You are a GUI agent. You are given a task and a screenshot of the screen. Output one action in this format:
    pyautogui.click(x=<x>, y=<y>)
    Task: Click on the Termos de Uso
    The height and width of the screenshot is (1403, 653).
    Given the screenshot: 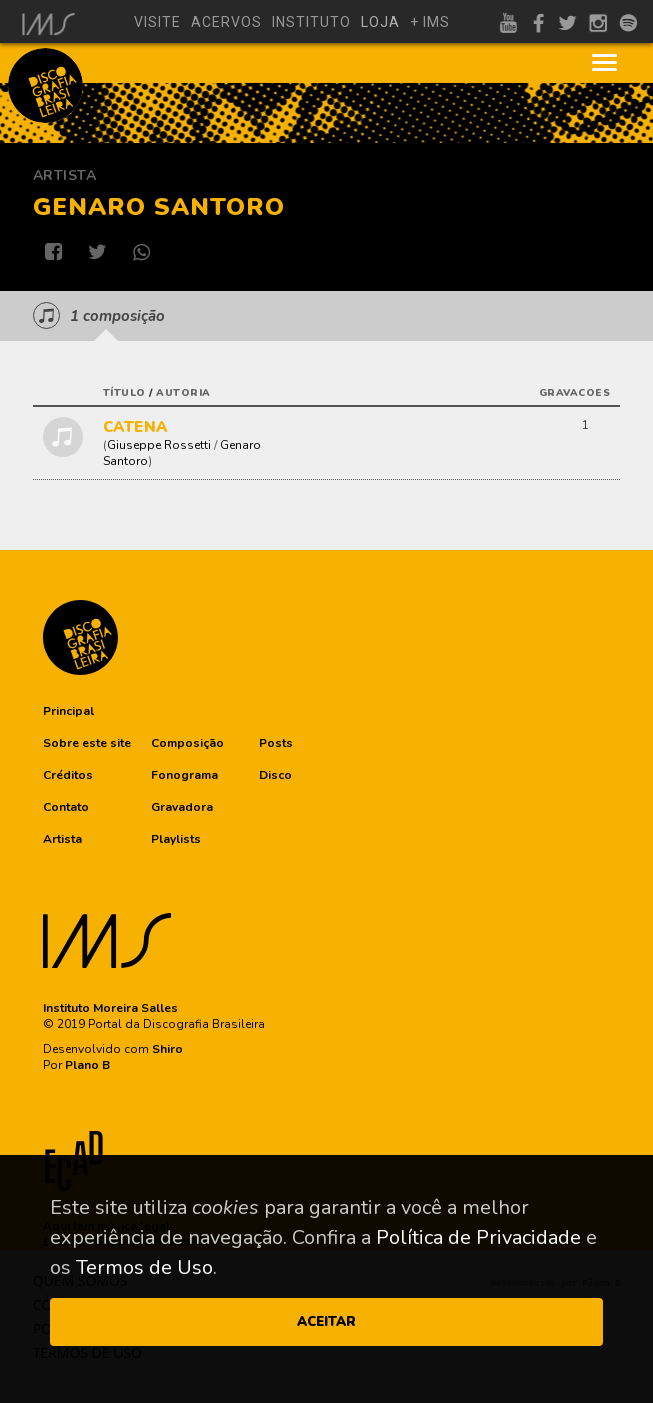 What is the action you would take?
    pyautogui.click(x=144, y=1267)
    